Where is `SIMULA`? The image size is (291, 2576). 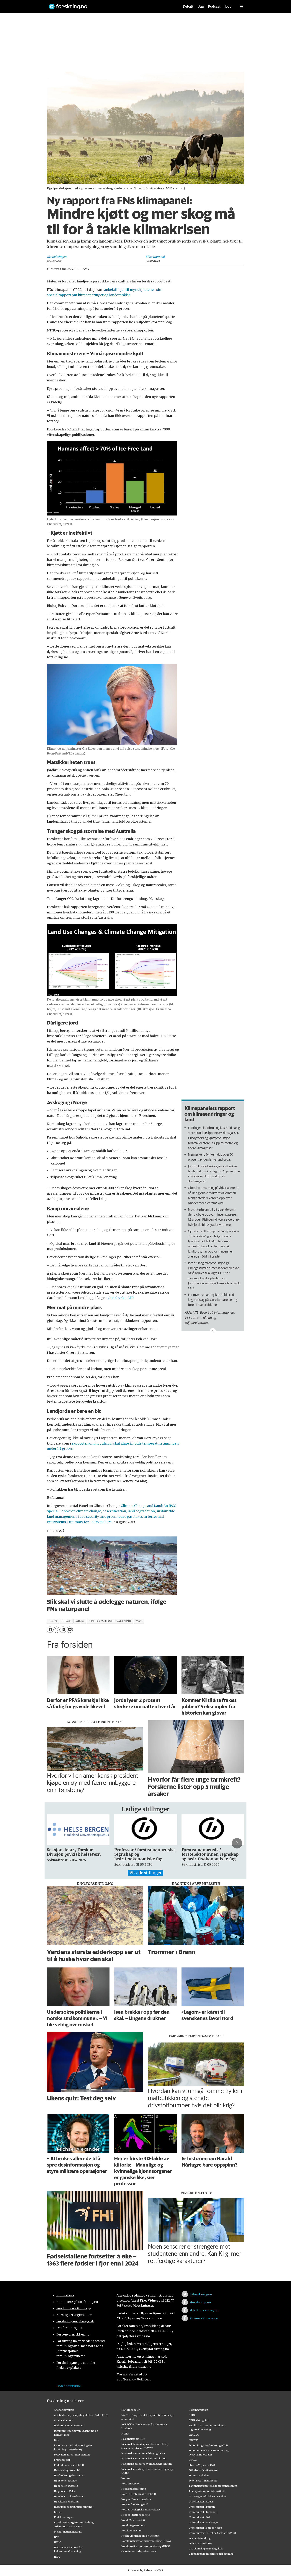 SIMULA is located at coordinates (194, 2434).